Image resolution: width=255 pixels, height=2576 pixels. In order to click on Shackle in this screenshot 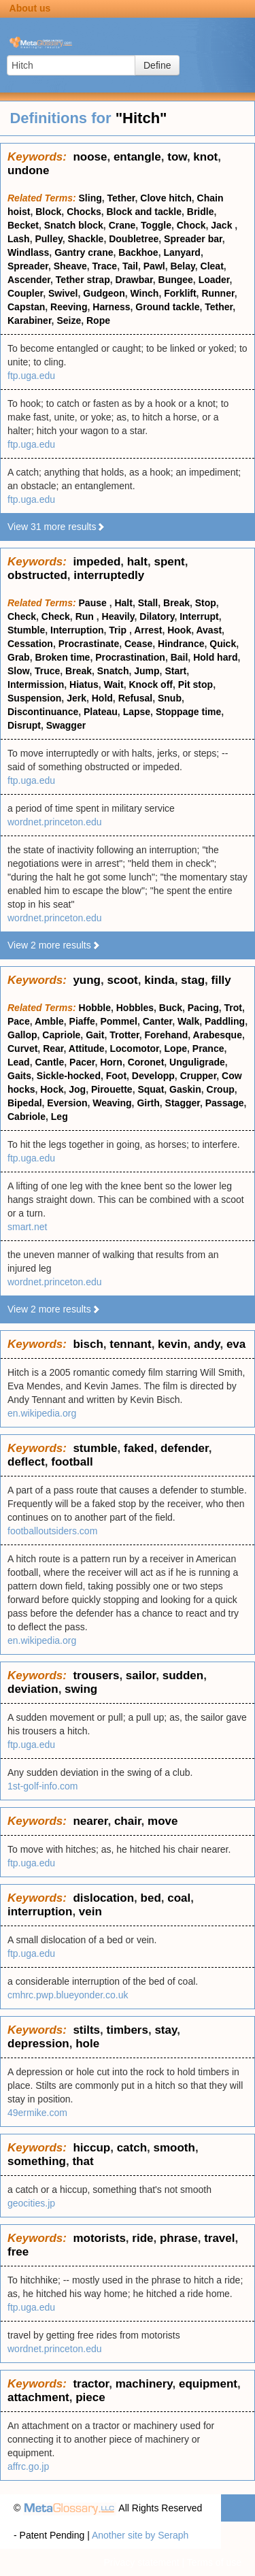, I will do `click(85, 238)`.